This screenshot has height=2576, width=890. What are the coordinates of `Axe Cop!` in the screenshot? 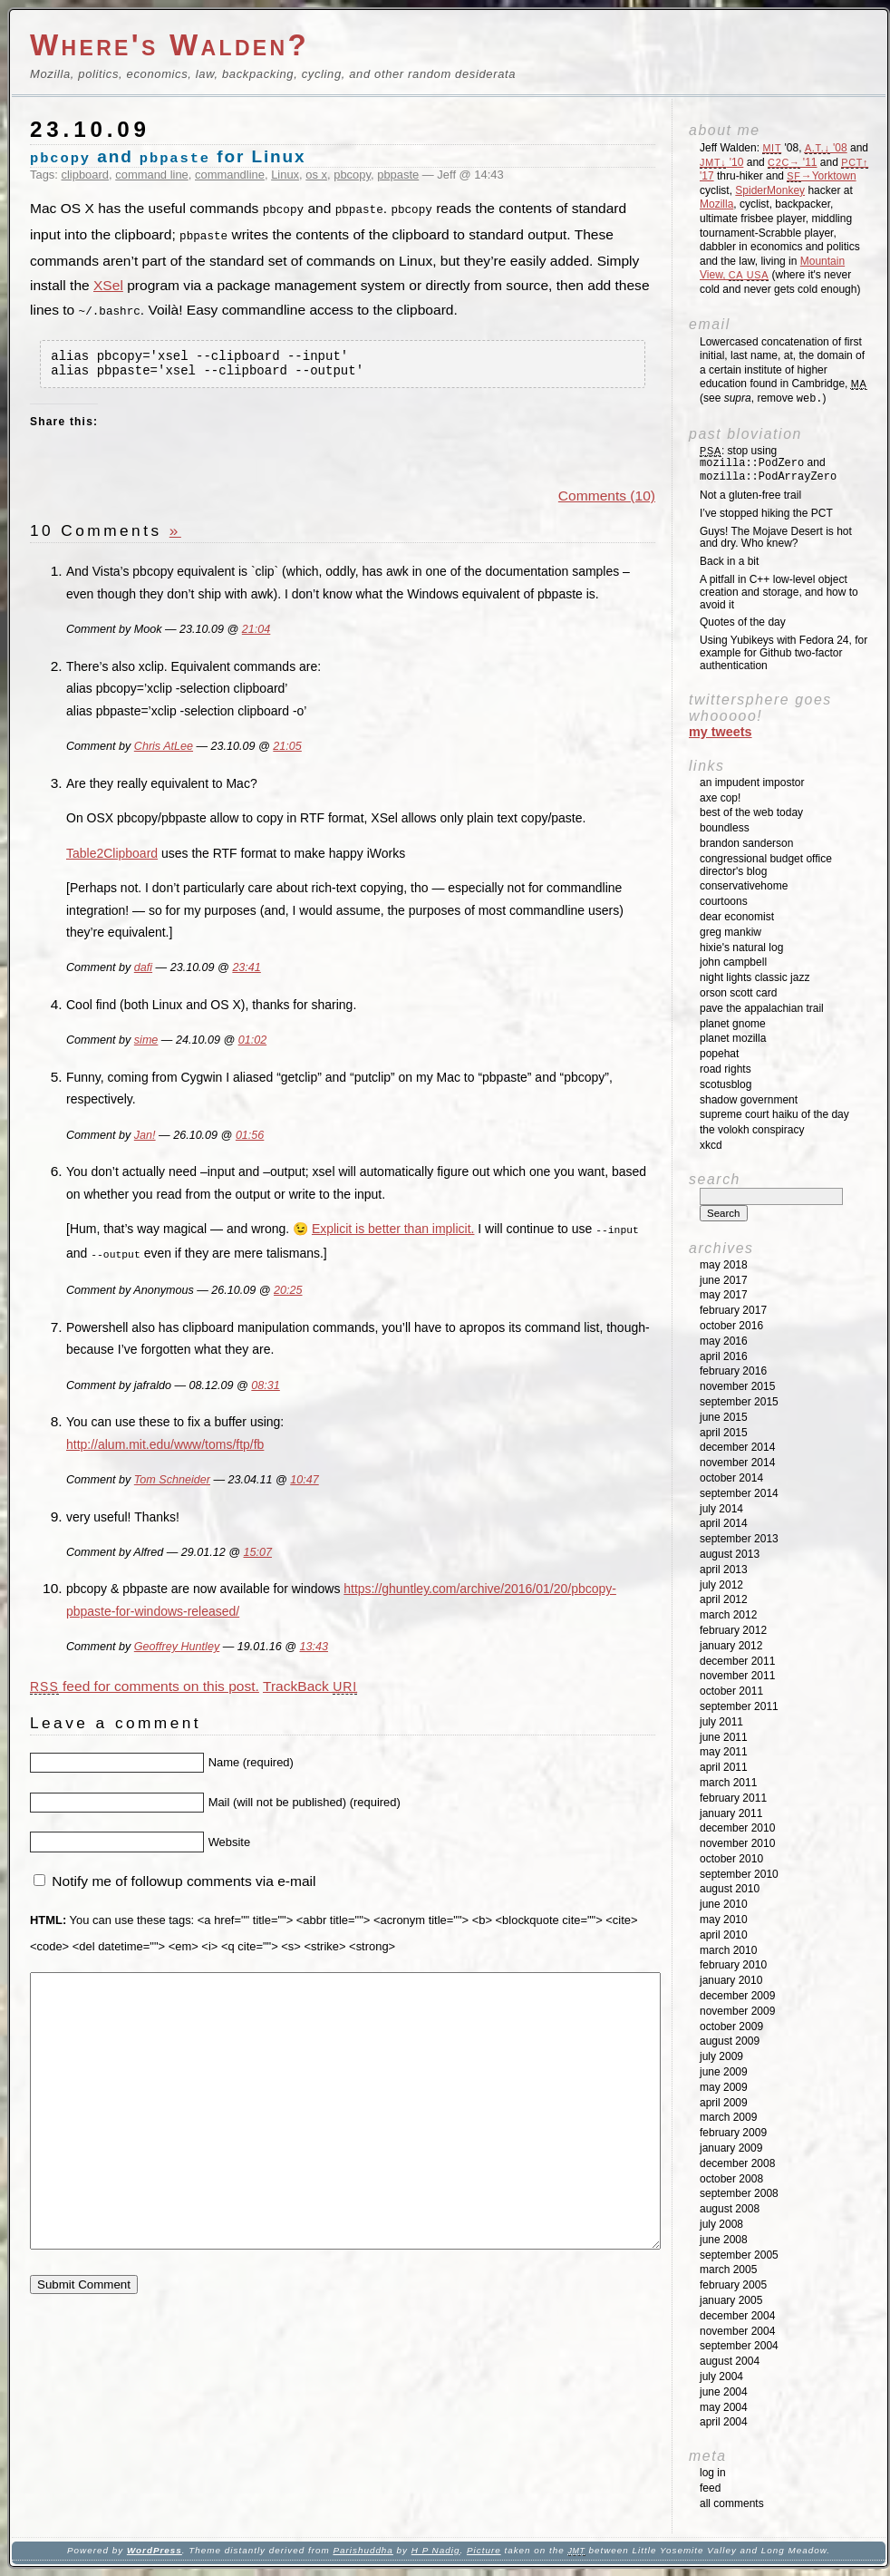 It's located at (720, 798).